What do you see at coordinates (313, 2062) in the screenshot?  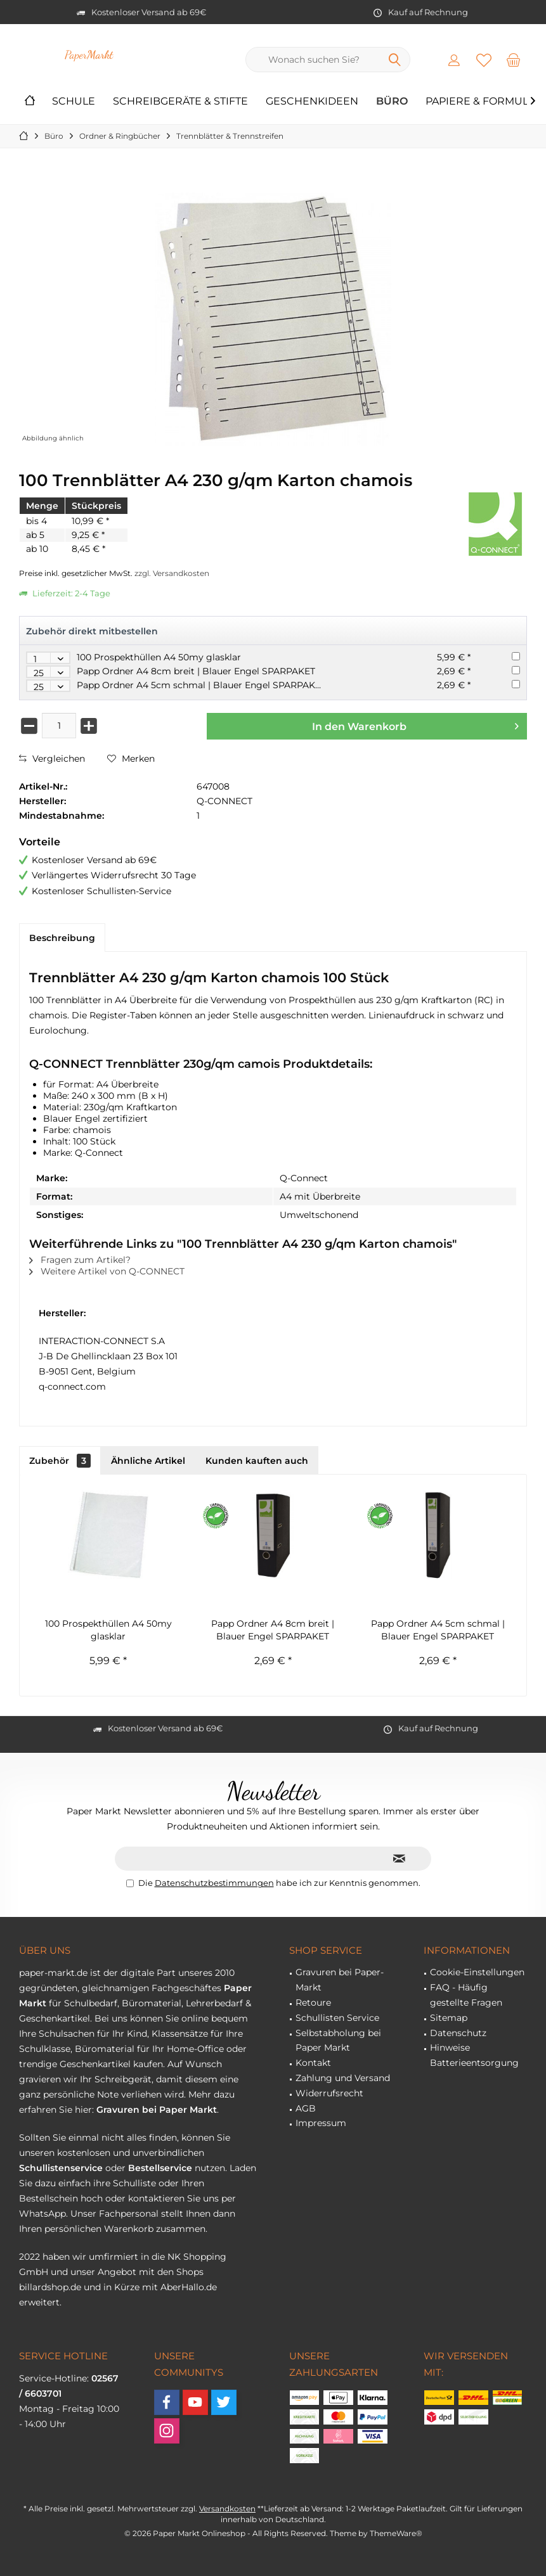 I see `Kontakt` at bounding box center [313, 2062].